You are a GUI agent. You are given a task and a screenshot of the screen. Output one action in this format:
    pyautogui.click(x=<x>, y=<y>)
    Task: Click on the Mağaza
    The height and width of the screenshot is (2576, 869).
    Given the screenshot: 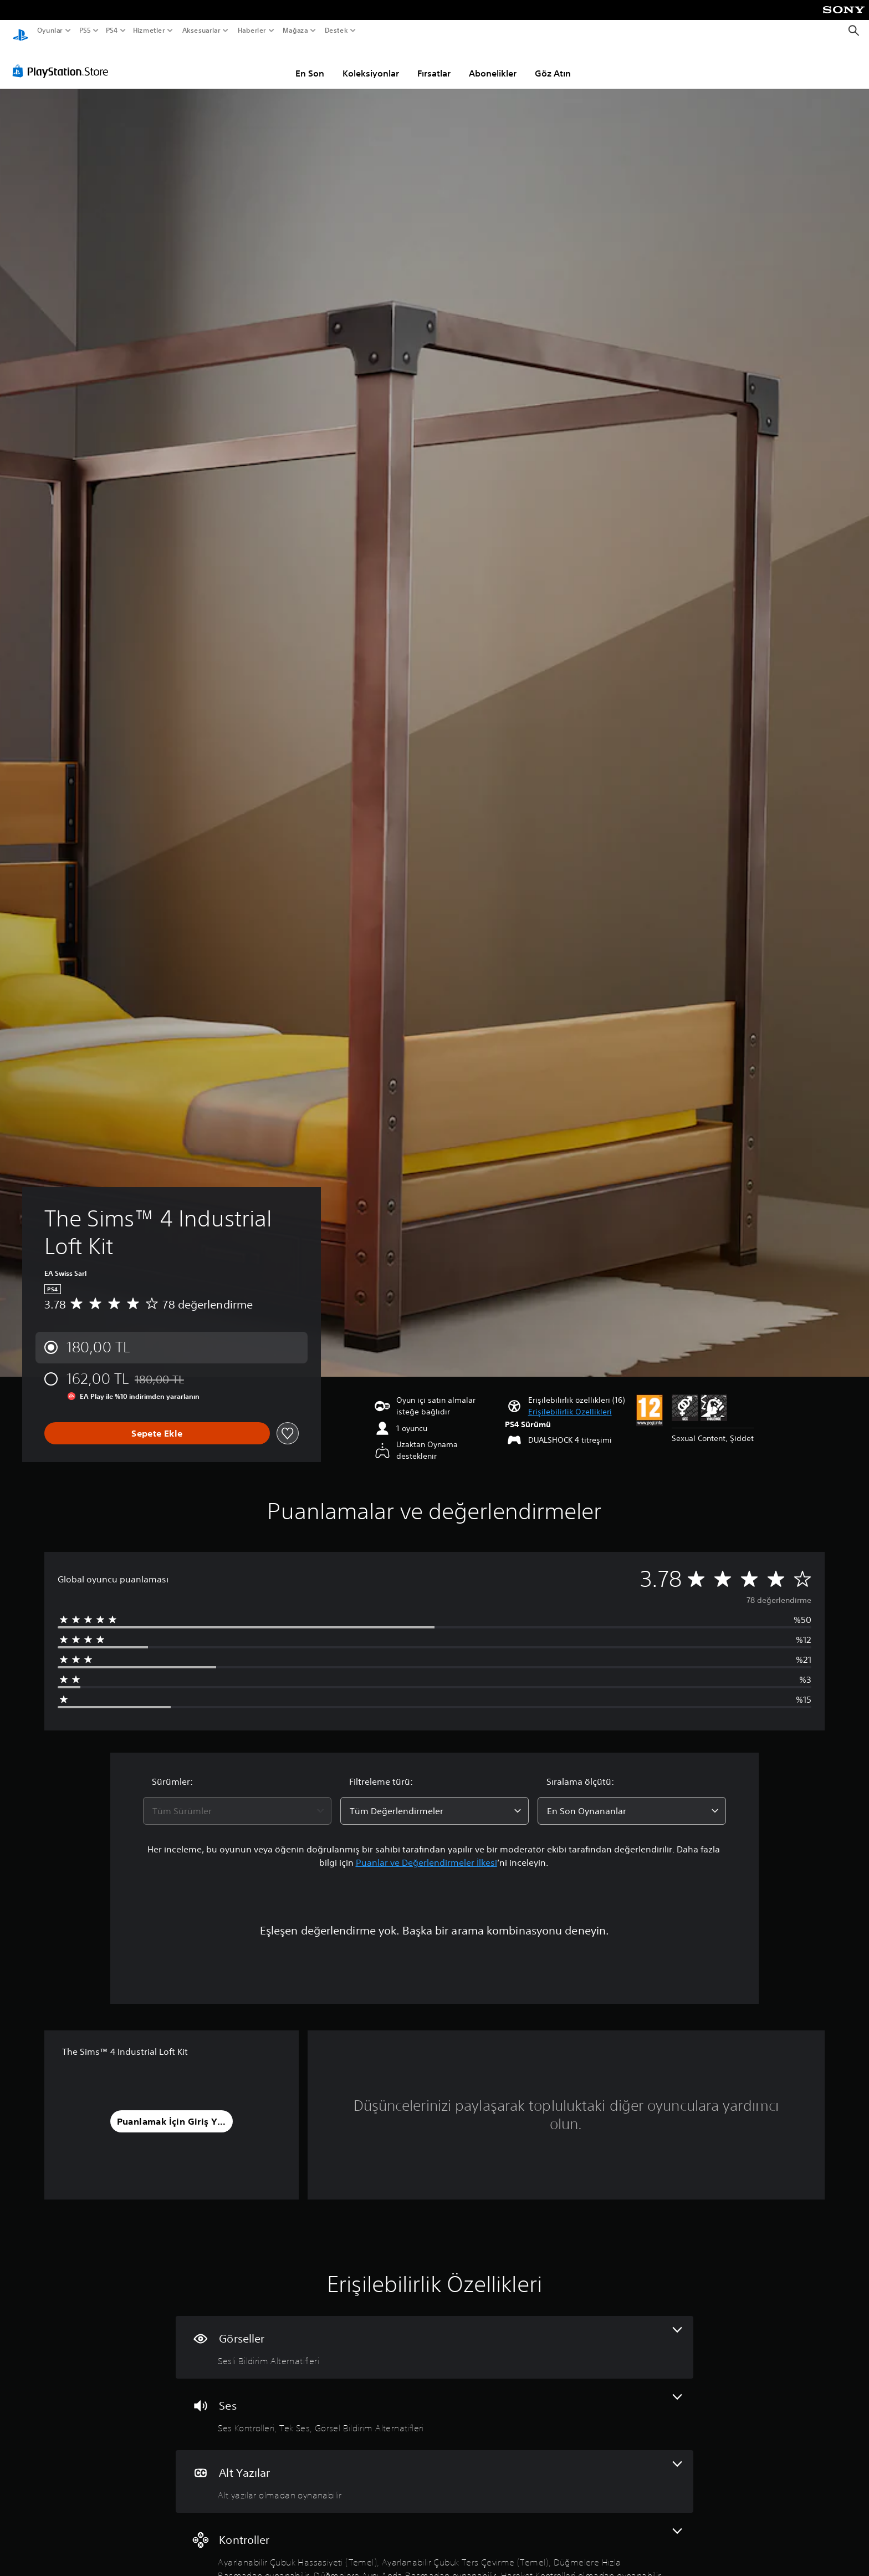 What is the action you would take?
    pyautogui.click(x=295, y=30)
    